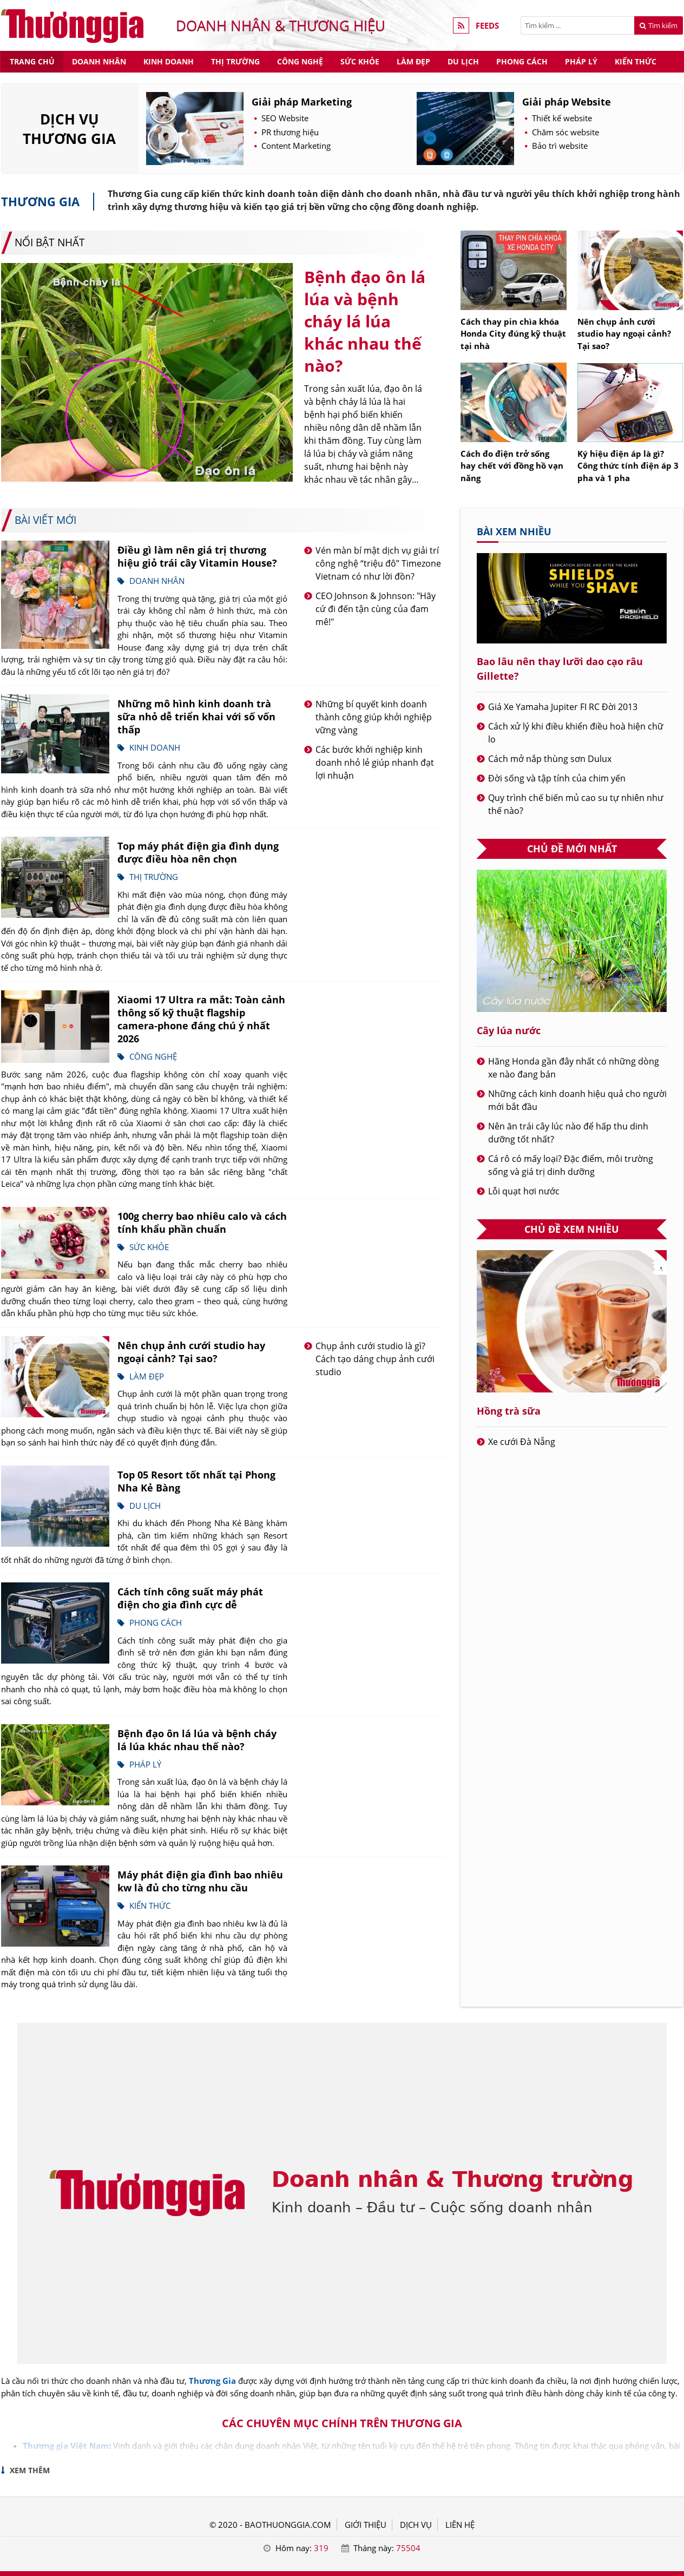  Describe the element at coordinates (300, 61) in the screenshot. I see `Công nghệ` at that location.